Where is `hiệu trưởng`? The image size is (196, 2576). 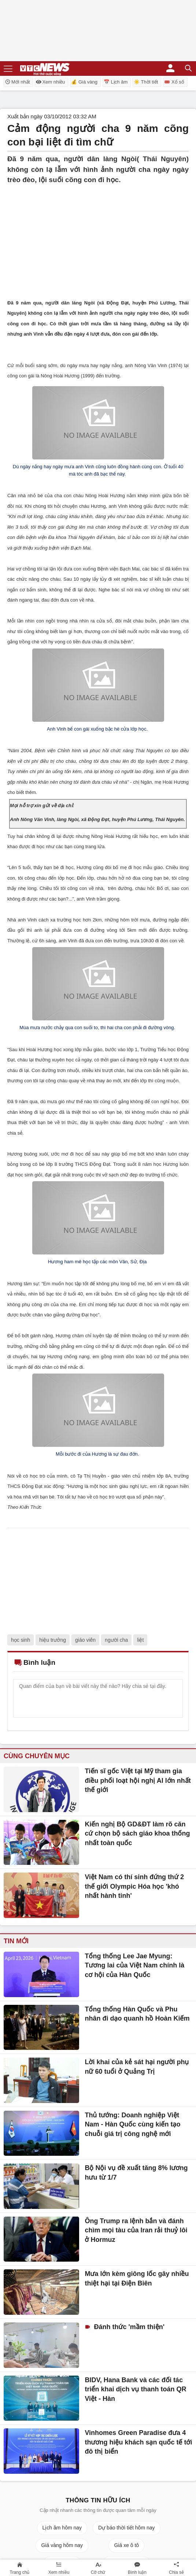 hiệu trưởng is located at coordinates (52, 1640).